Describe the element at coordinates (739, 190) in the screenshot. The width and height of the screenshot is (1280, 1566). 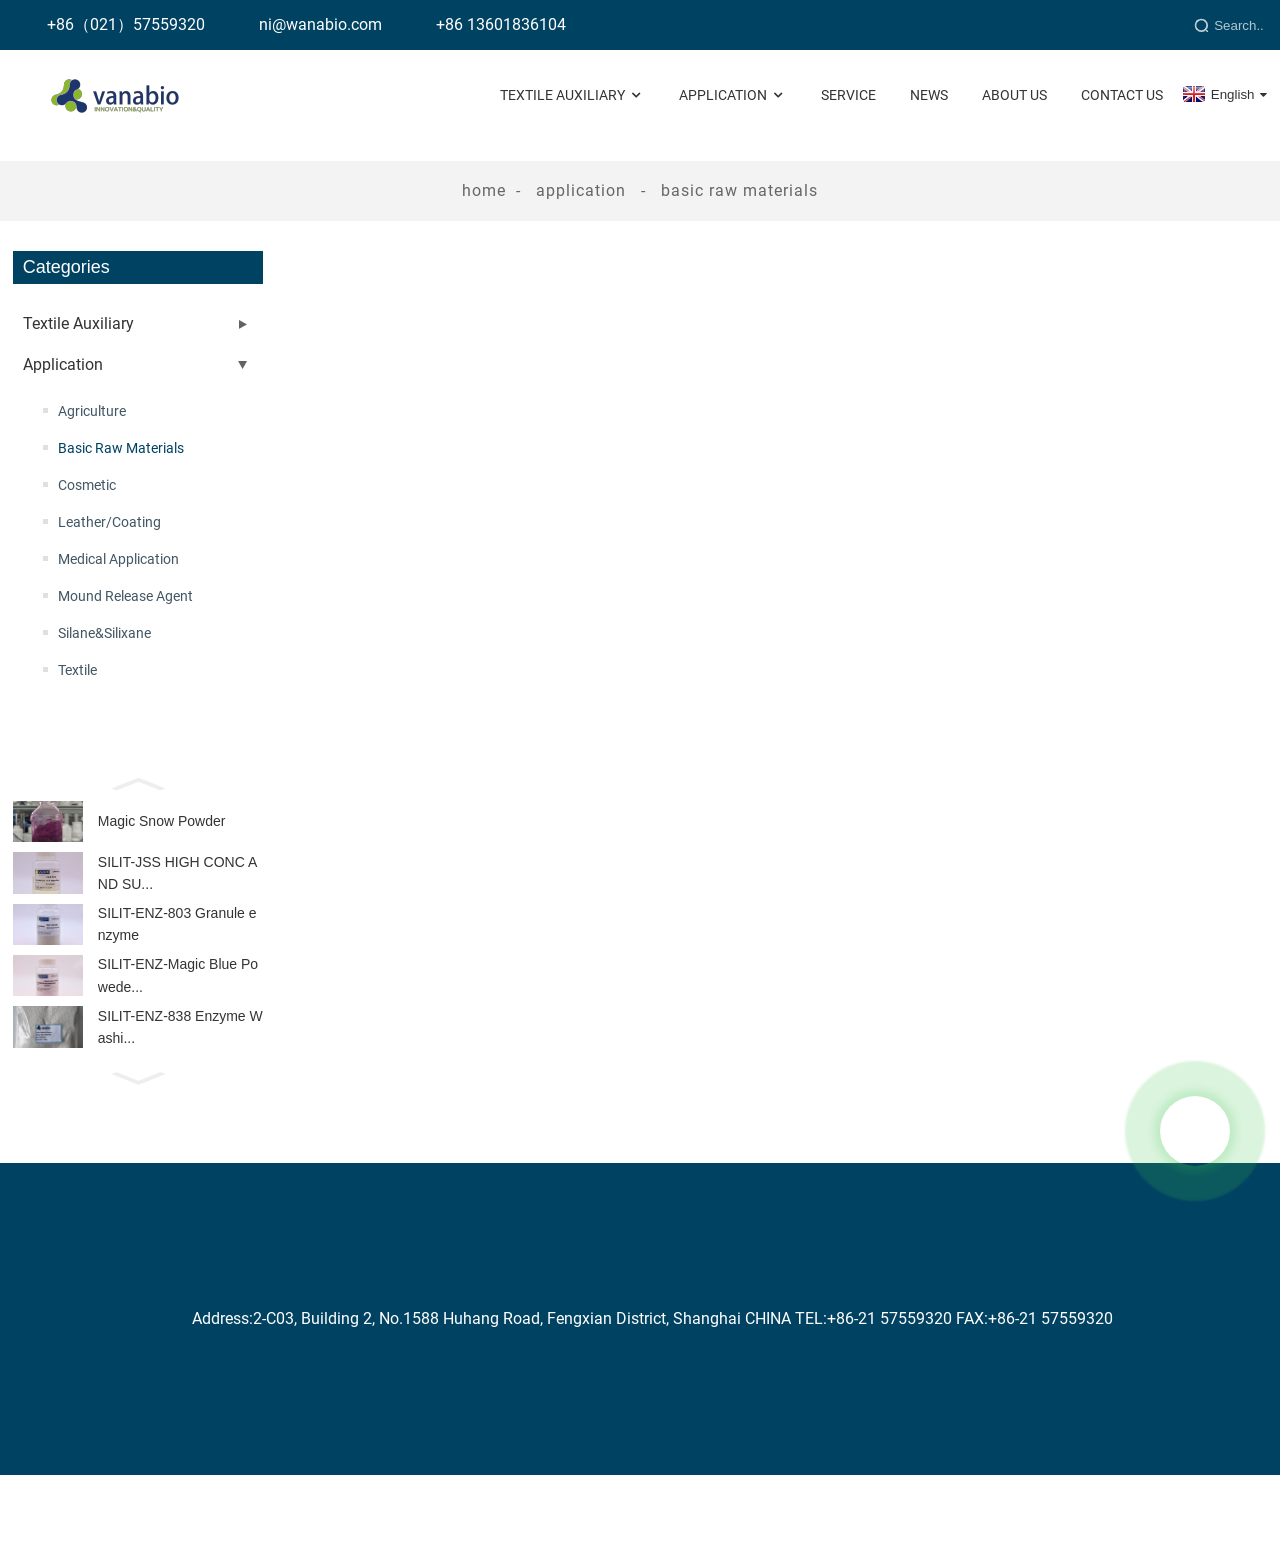
I see `Basic Raw Materials` at that location.